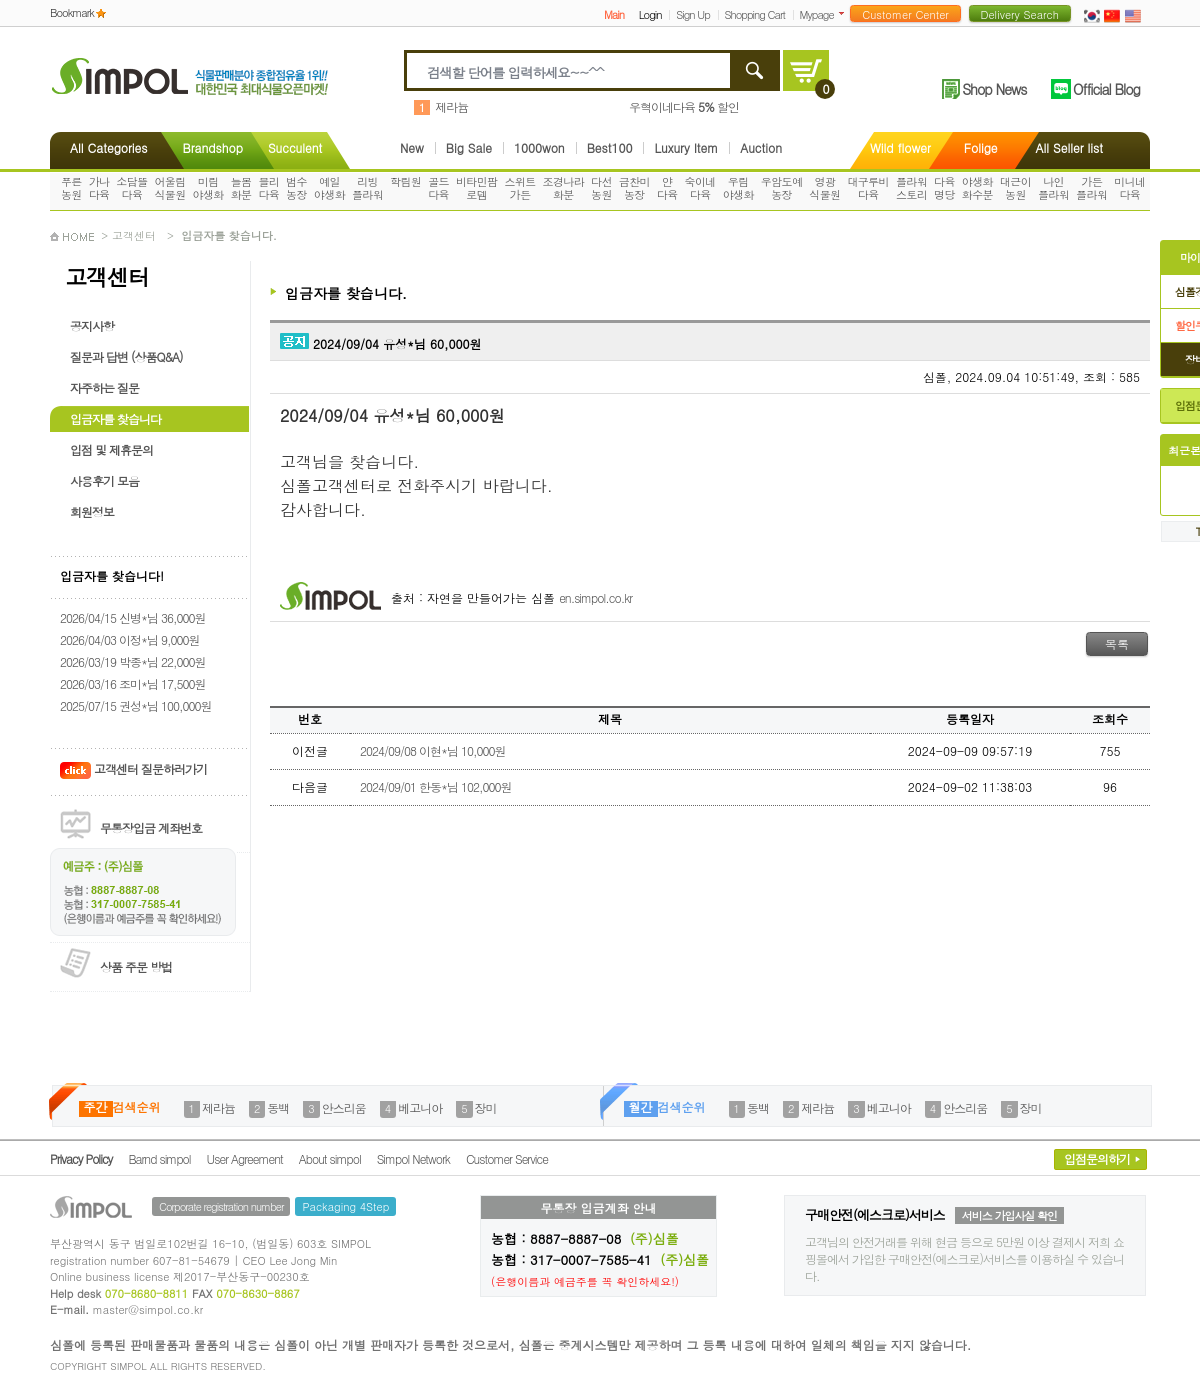 The width and height of the screenshot is (1200, 1399). I want to click on 안스리움, so click(344, 1107).